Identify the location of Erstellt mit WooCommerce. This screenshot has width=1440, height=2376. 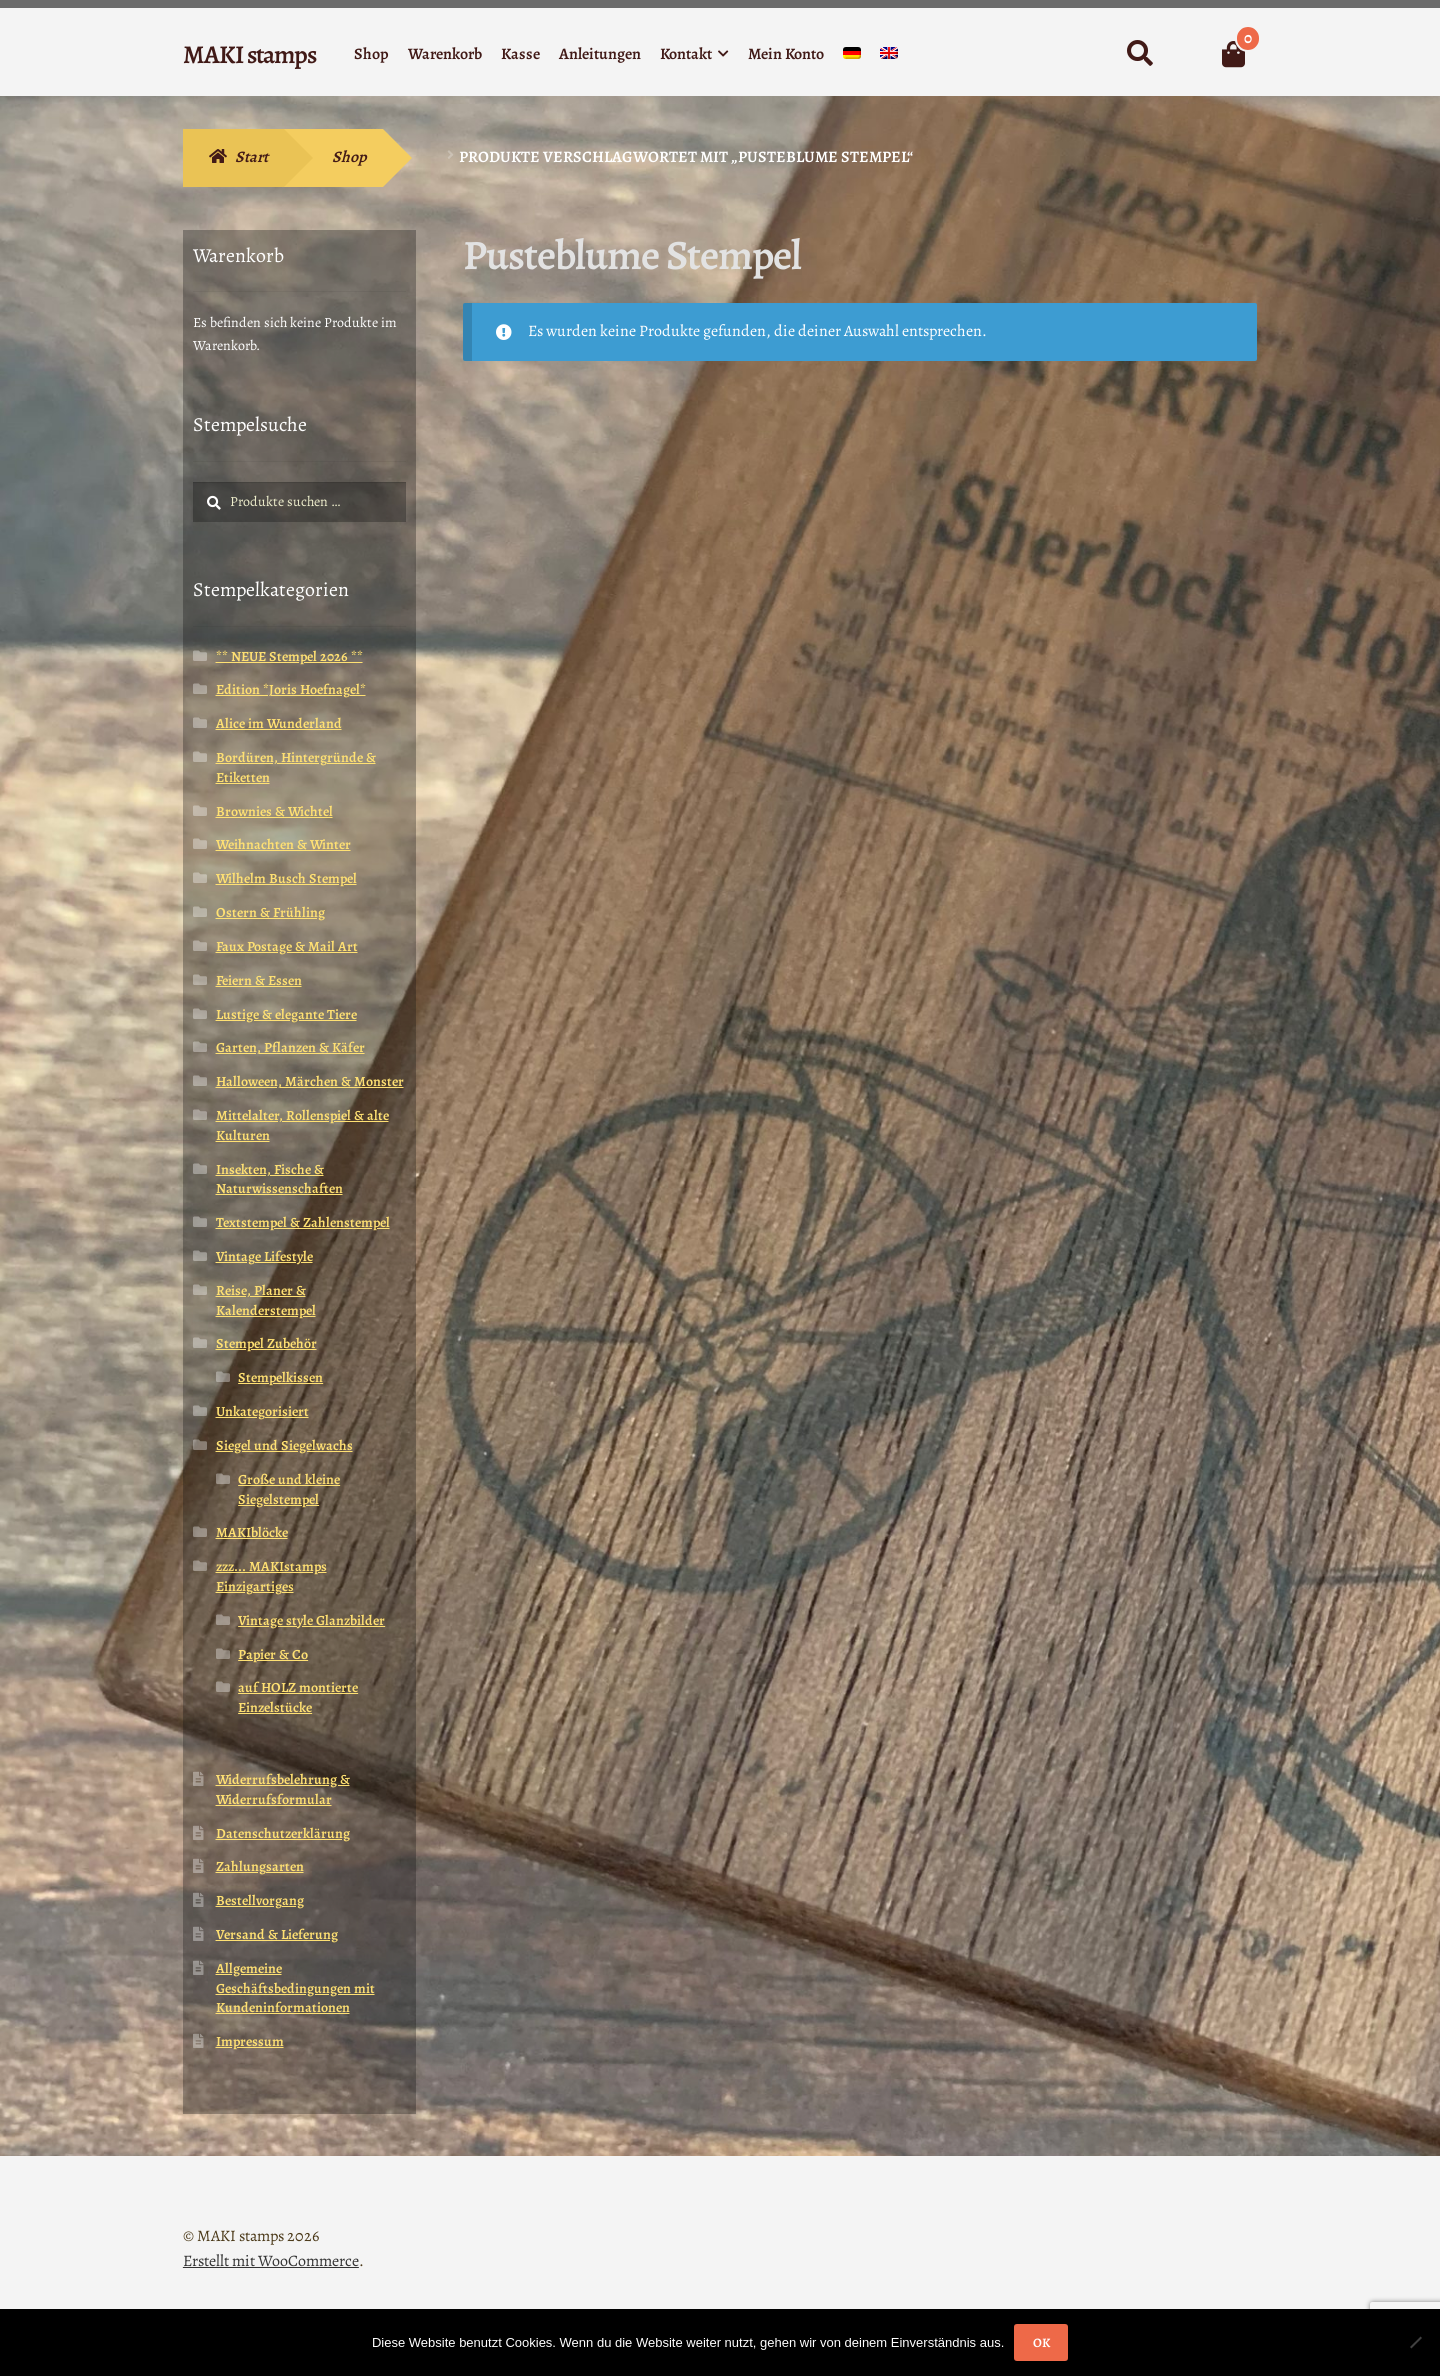
(271, 2261).